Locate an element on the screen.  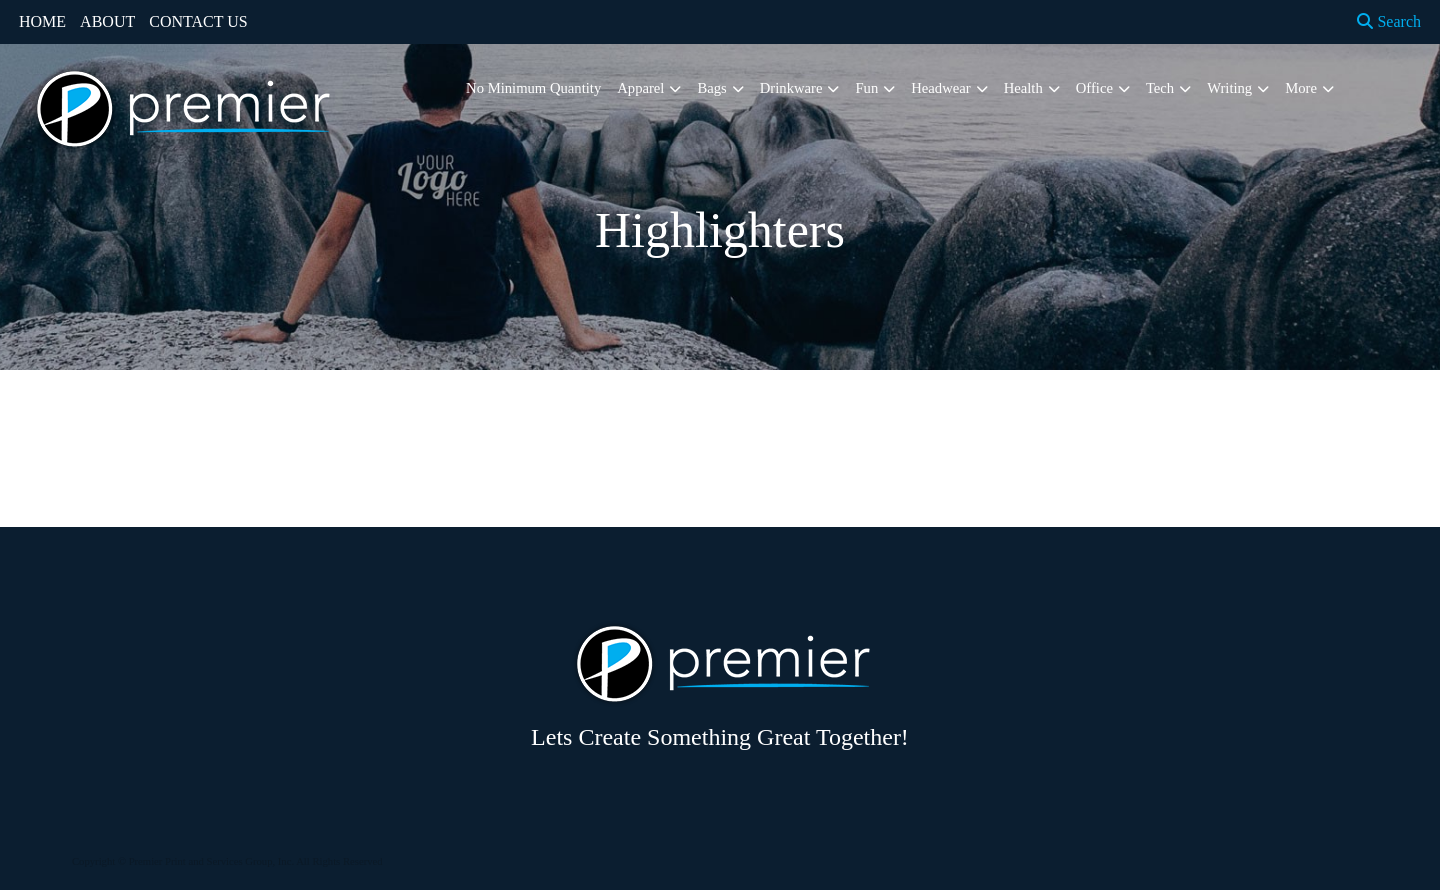
Fun [button] is located at coordinates (866, 88).